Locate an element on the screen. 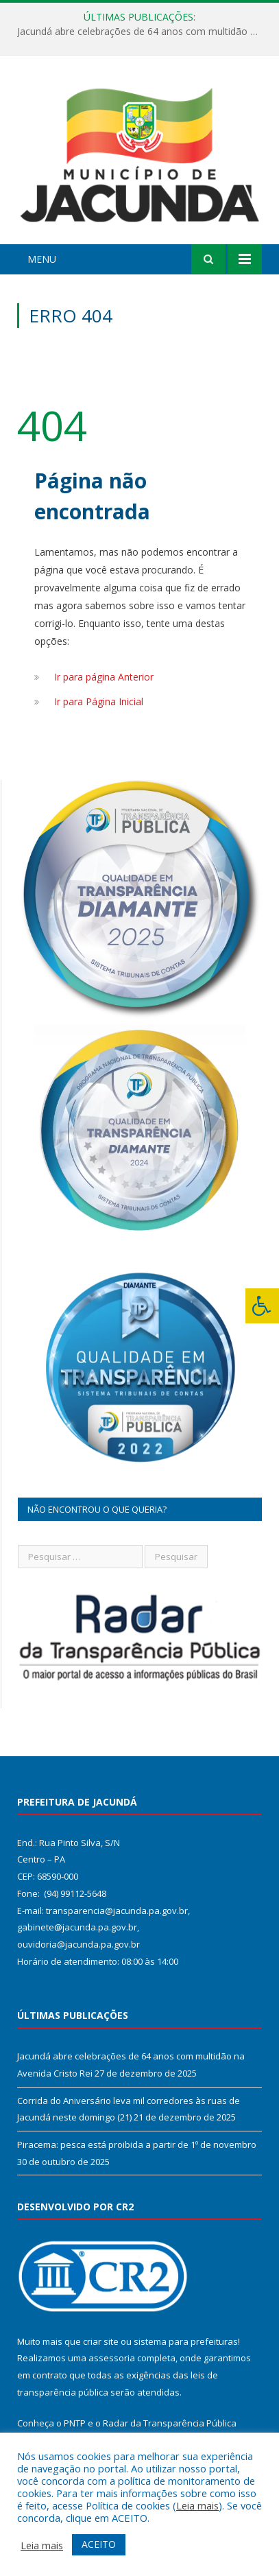 This screenshot has height=2576, width=279. Leia mais is located at coordinates (197, 2505).